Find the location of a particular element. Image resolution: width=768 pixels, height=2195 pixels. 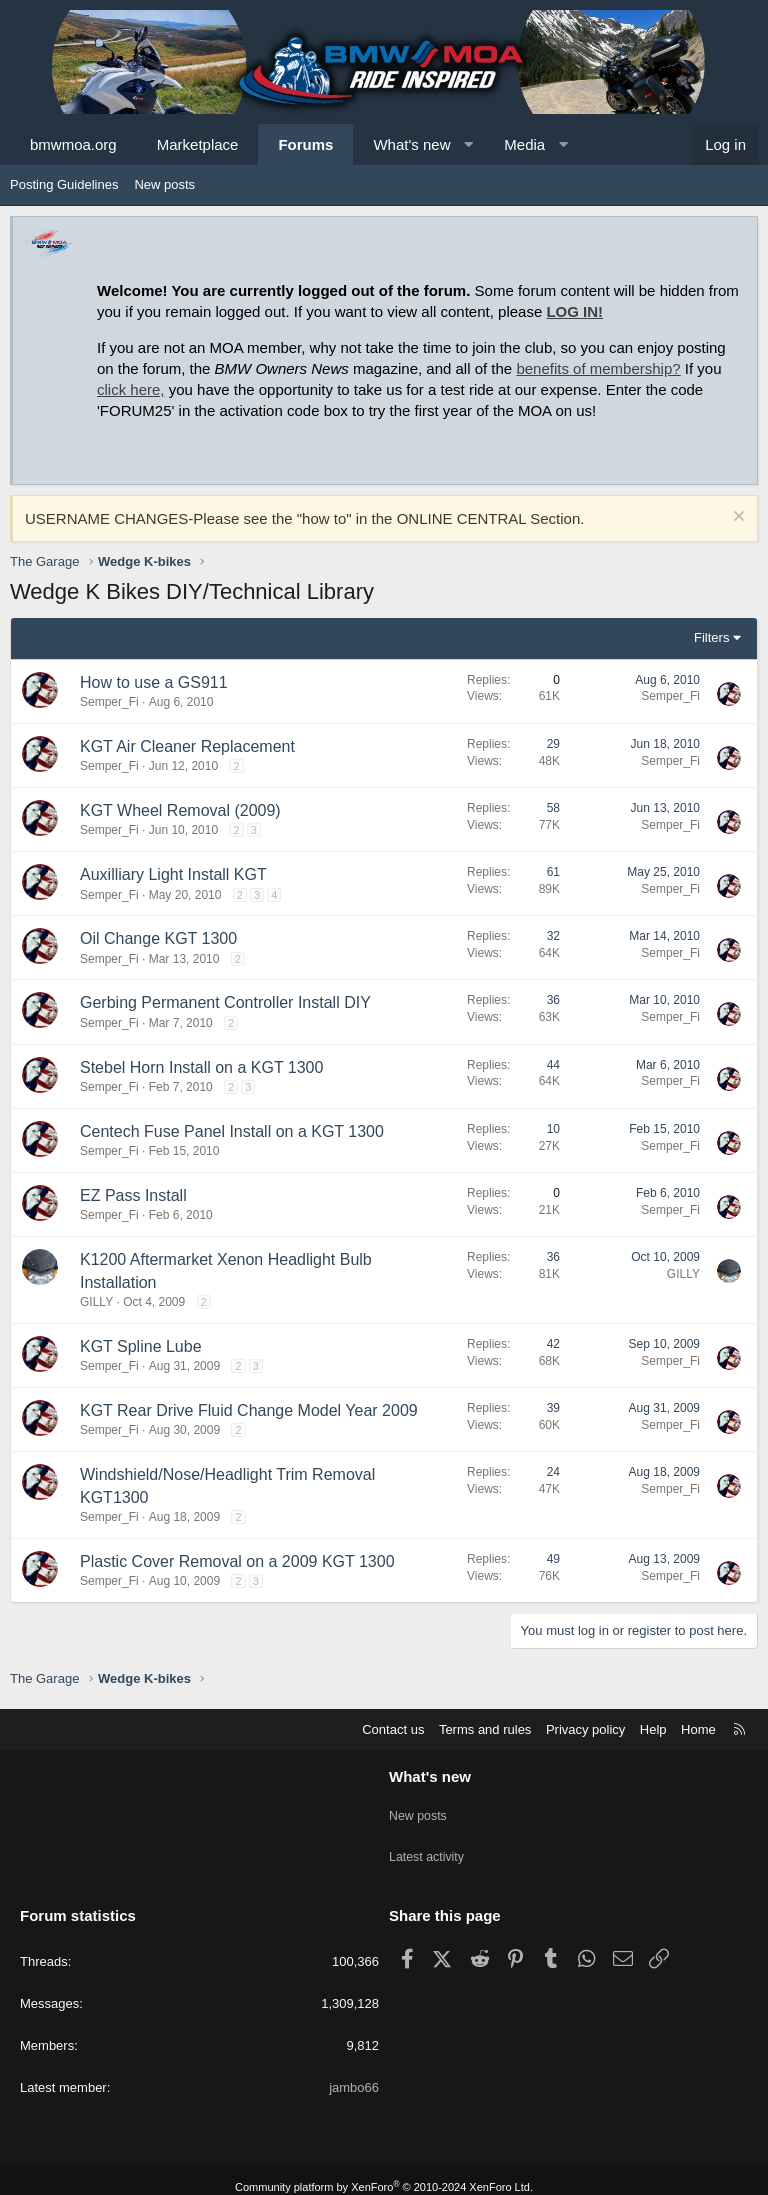

58 [Who Replied?] is located at coordinates (553, 808).